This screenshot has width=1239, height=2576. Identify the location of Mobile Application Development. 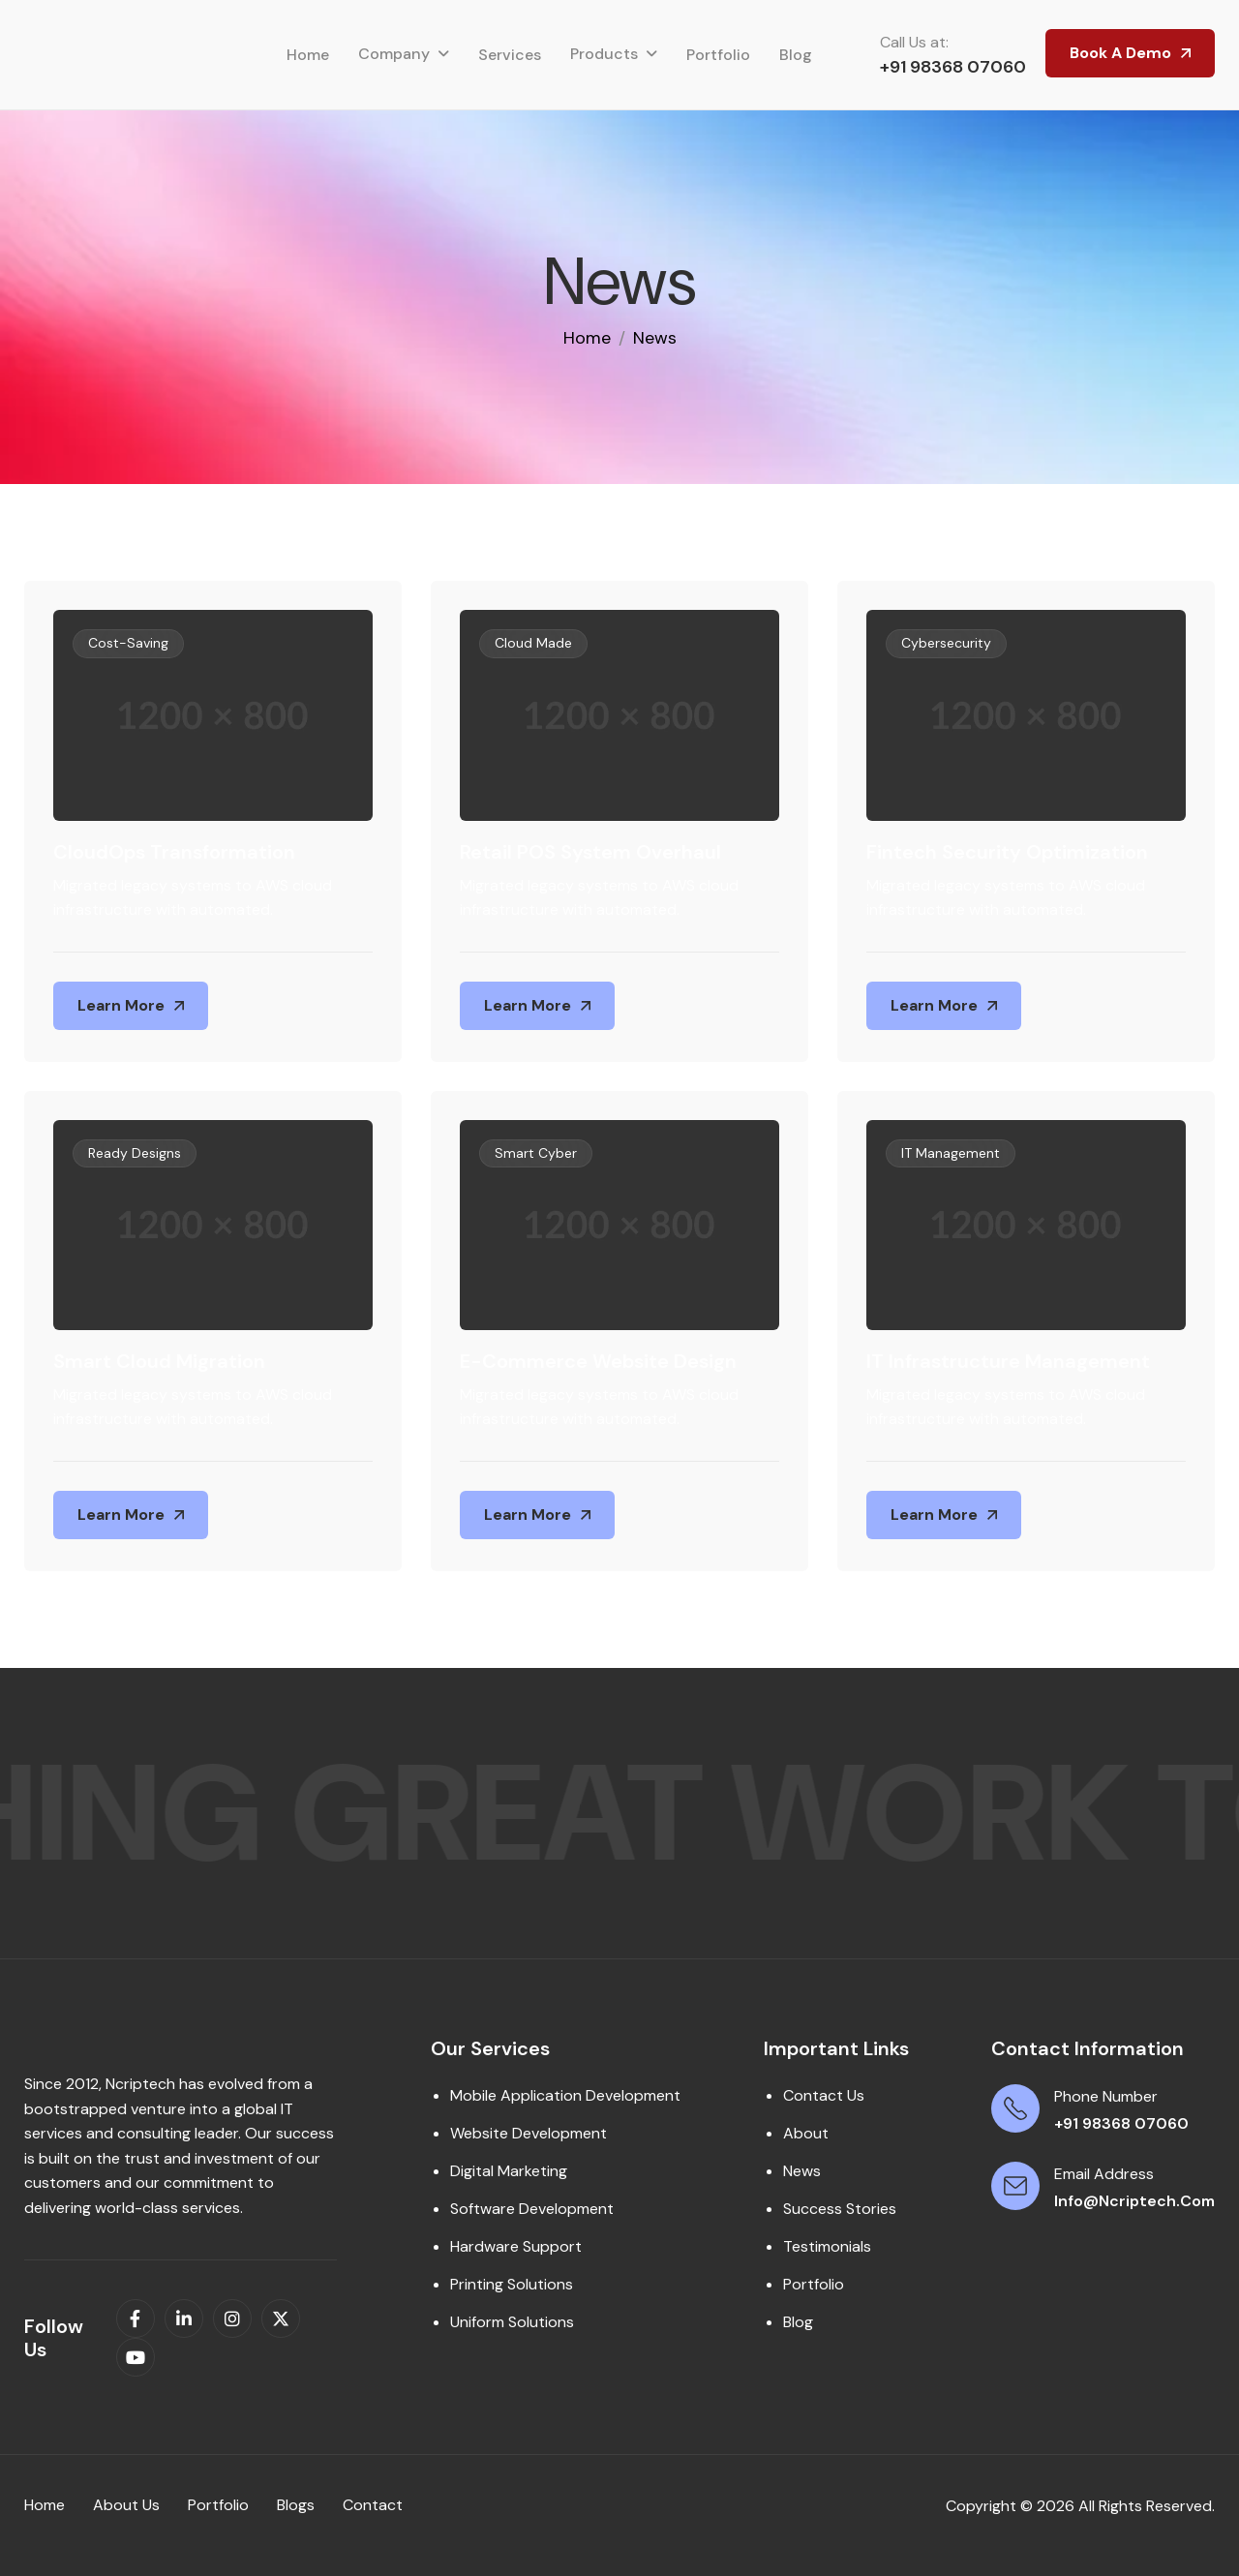
(565, 2095).